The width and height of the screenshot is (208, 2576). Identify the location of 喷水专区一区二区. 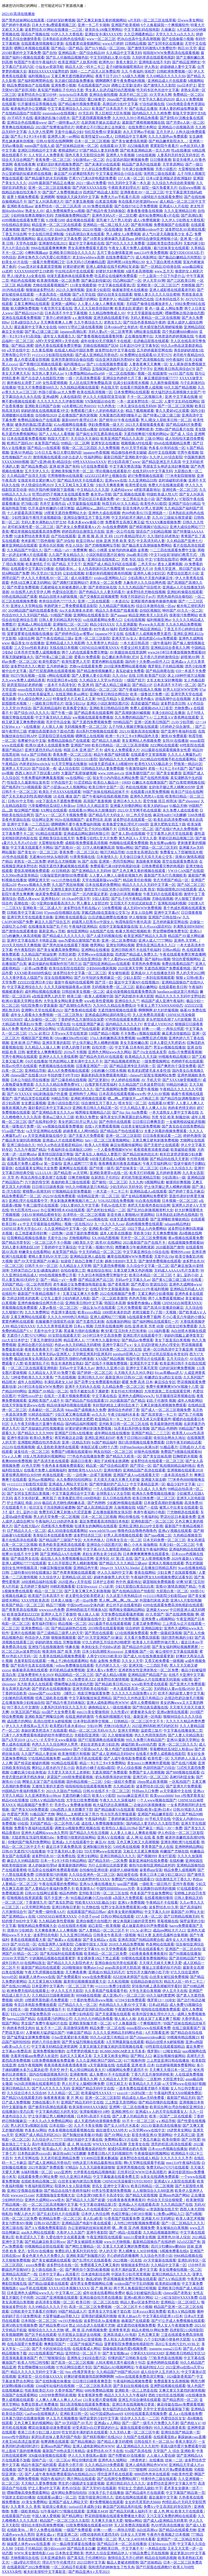
(132, 1103).